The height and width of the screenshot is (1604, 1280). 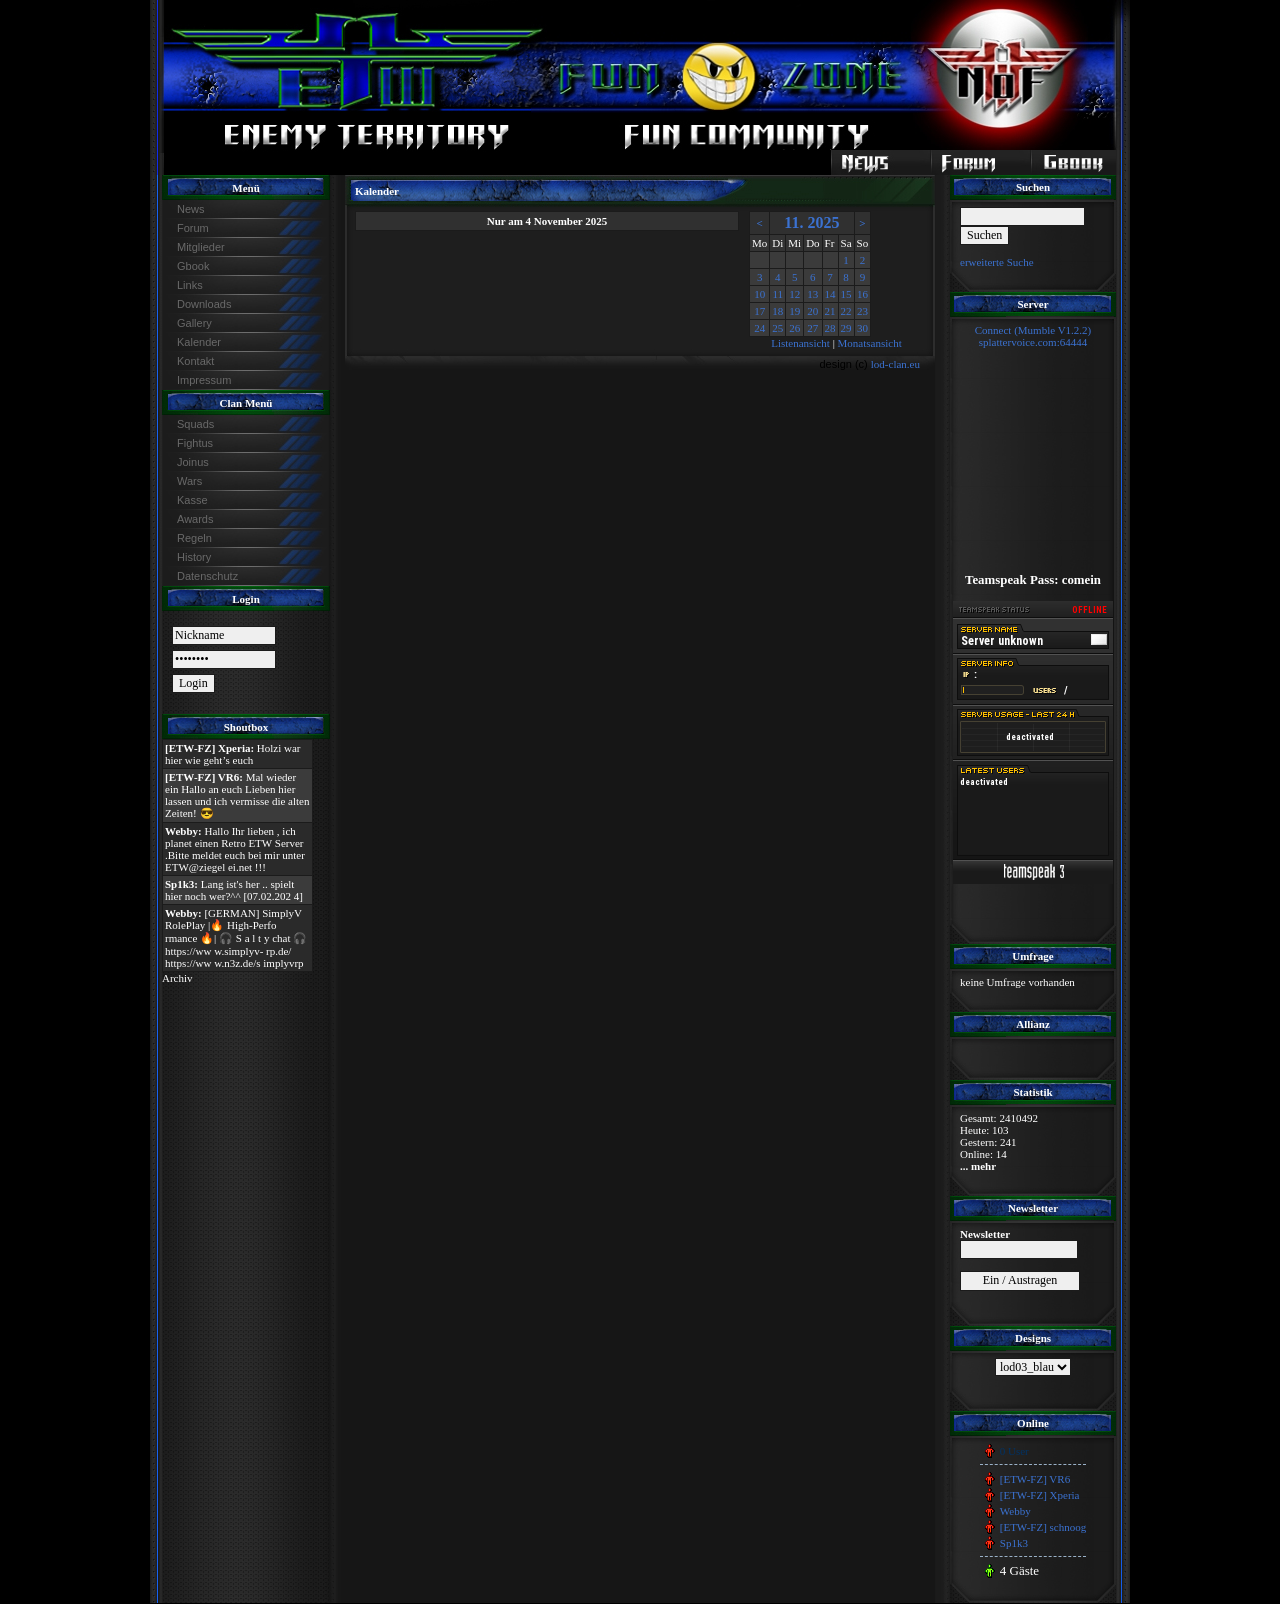 What do you see at coordinates (759, 328) in the screenshot?
I see `24` at bounding box center [759, 328].